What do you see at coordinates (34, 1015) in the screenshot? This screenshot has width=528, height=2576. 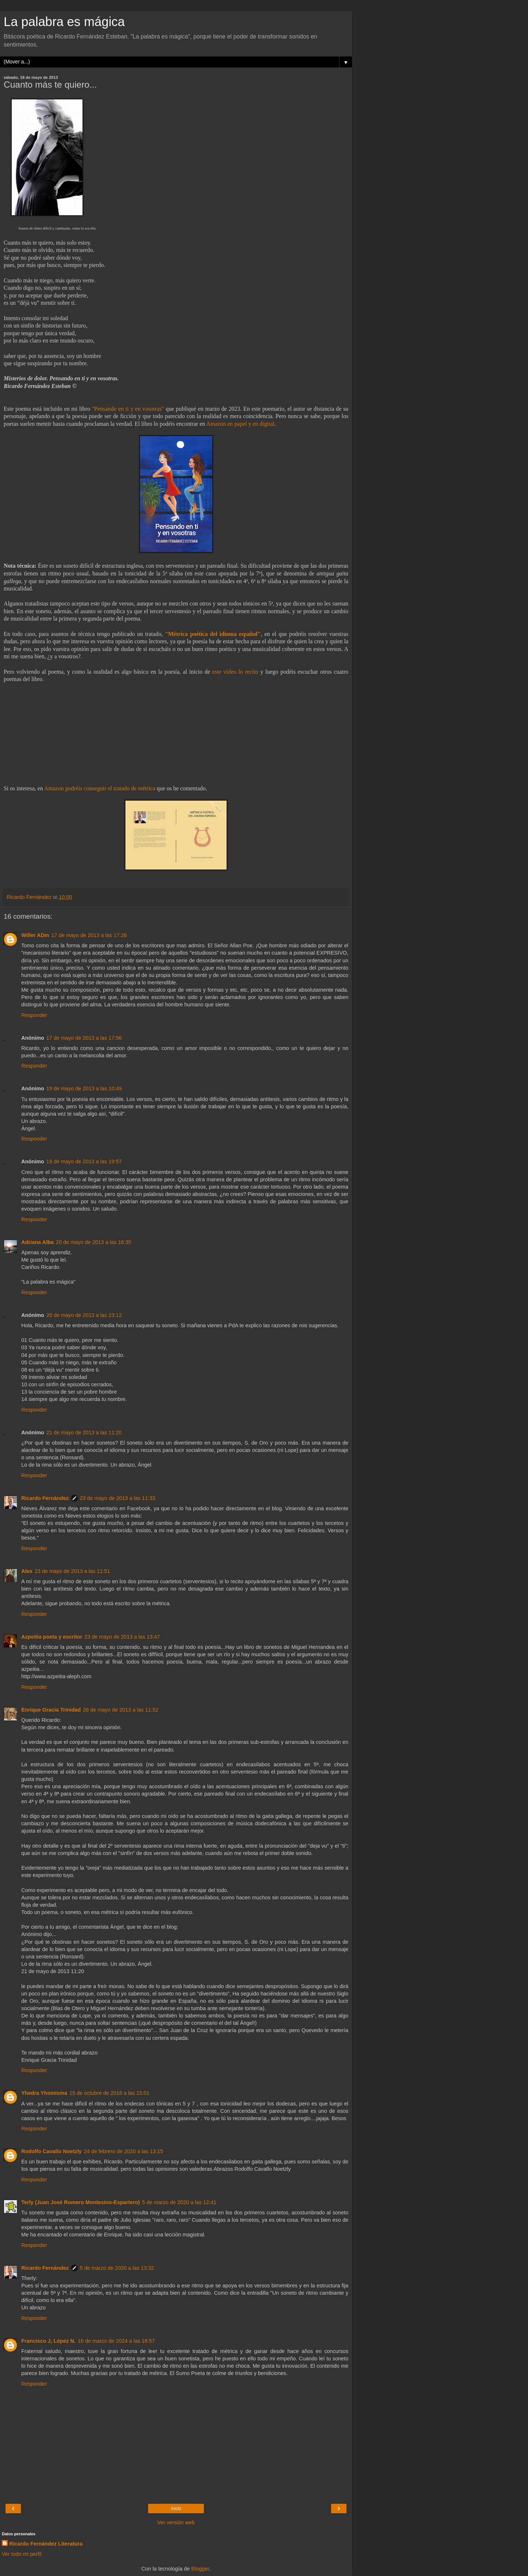 I see `Responder` at bounding box center [34, 1015].